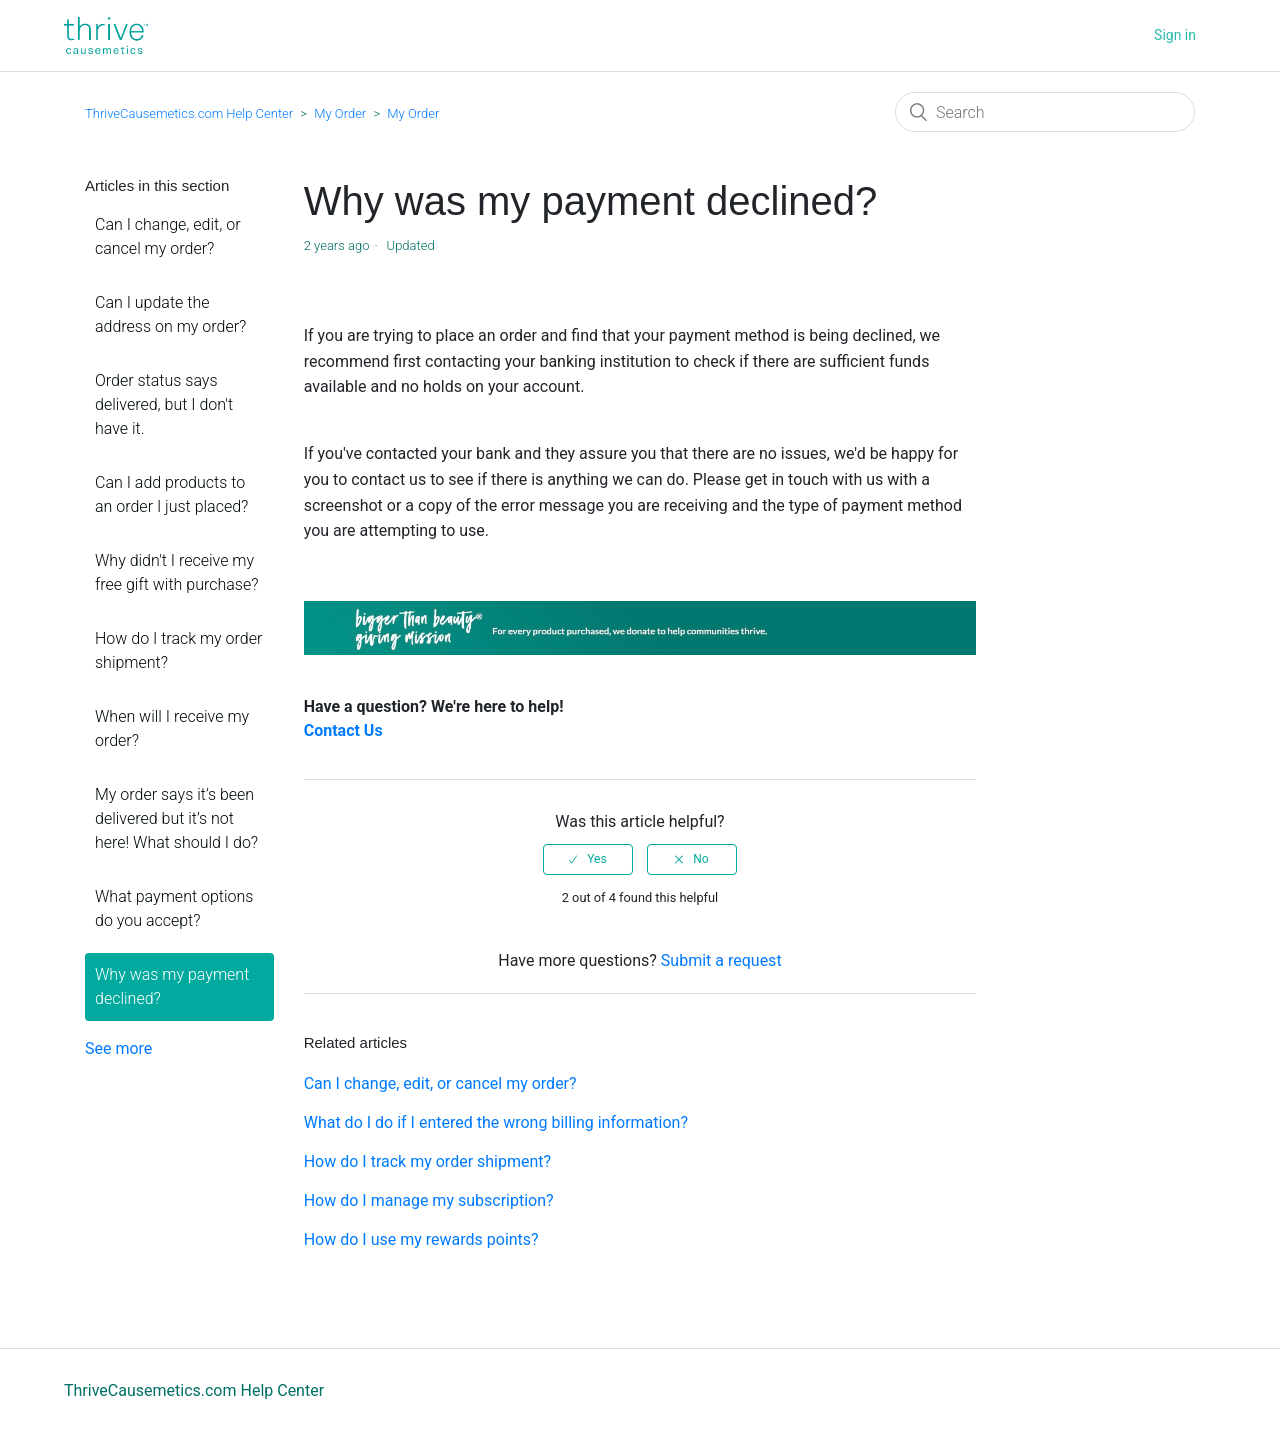 Image resolution: width=1280 pixels, height=1433 pixels. What do you see at coordinates (170, 314) in the screenshot?
I see `Can I update the address on my order?` at bounding box center [170, 314].